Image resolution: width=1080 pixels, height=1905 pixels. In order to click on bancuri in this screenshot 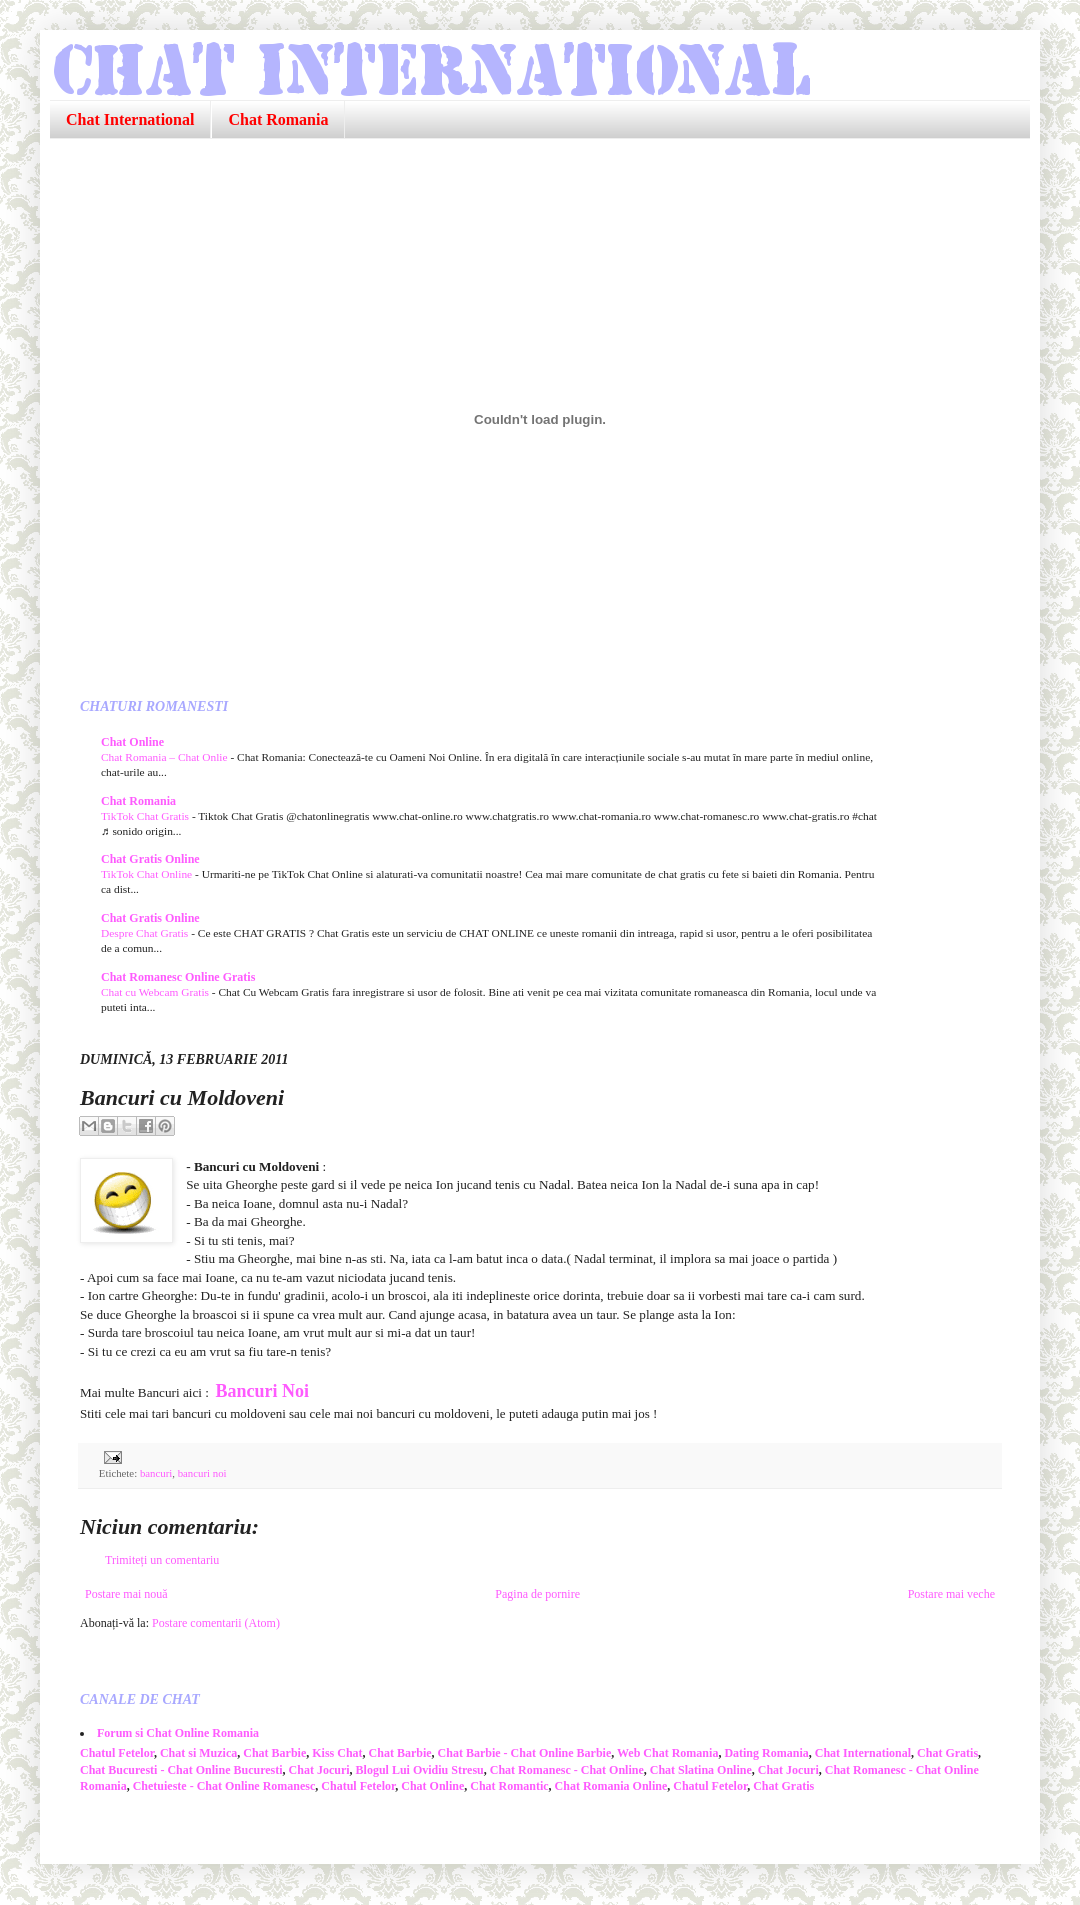, I will do `click(156, 1473)`.